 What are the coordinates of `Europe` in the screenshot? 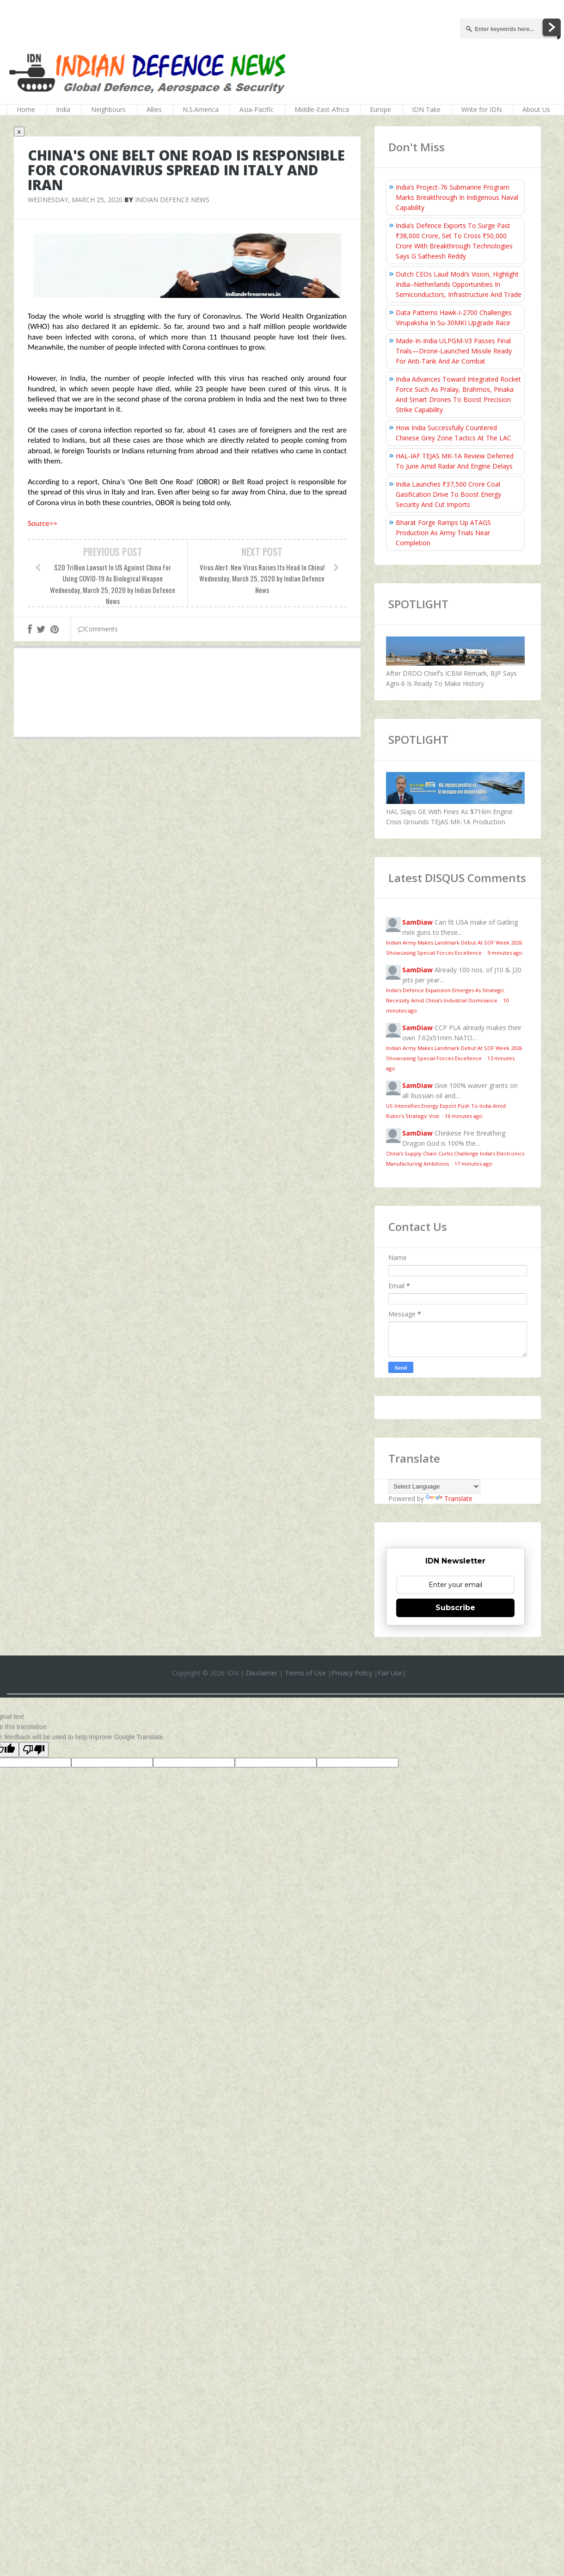 It's located at (380, 109).